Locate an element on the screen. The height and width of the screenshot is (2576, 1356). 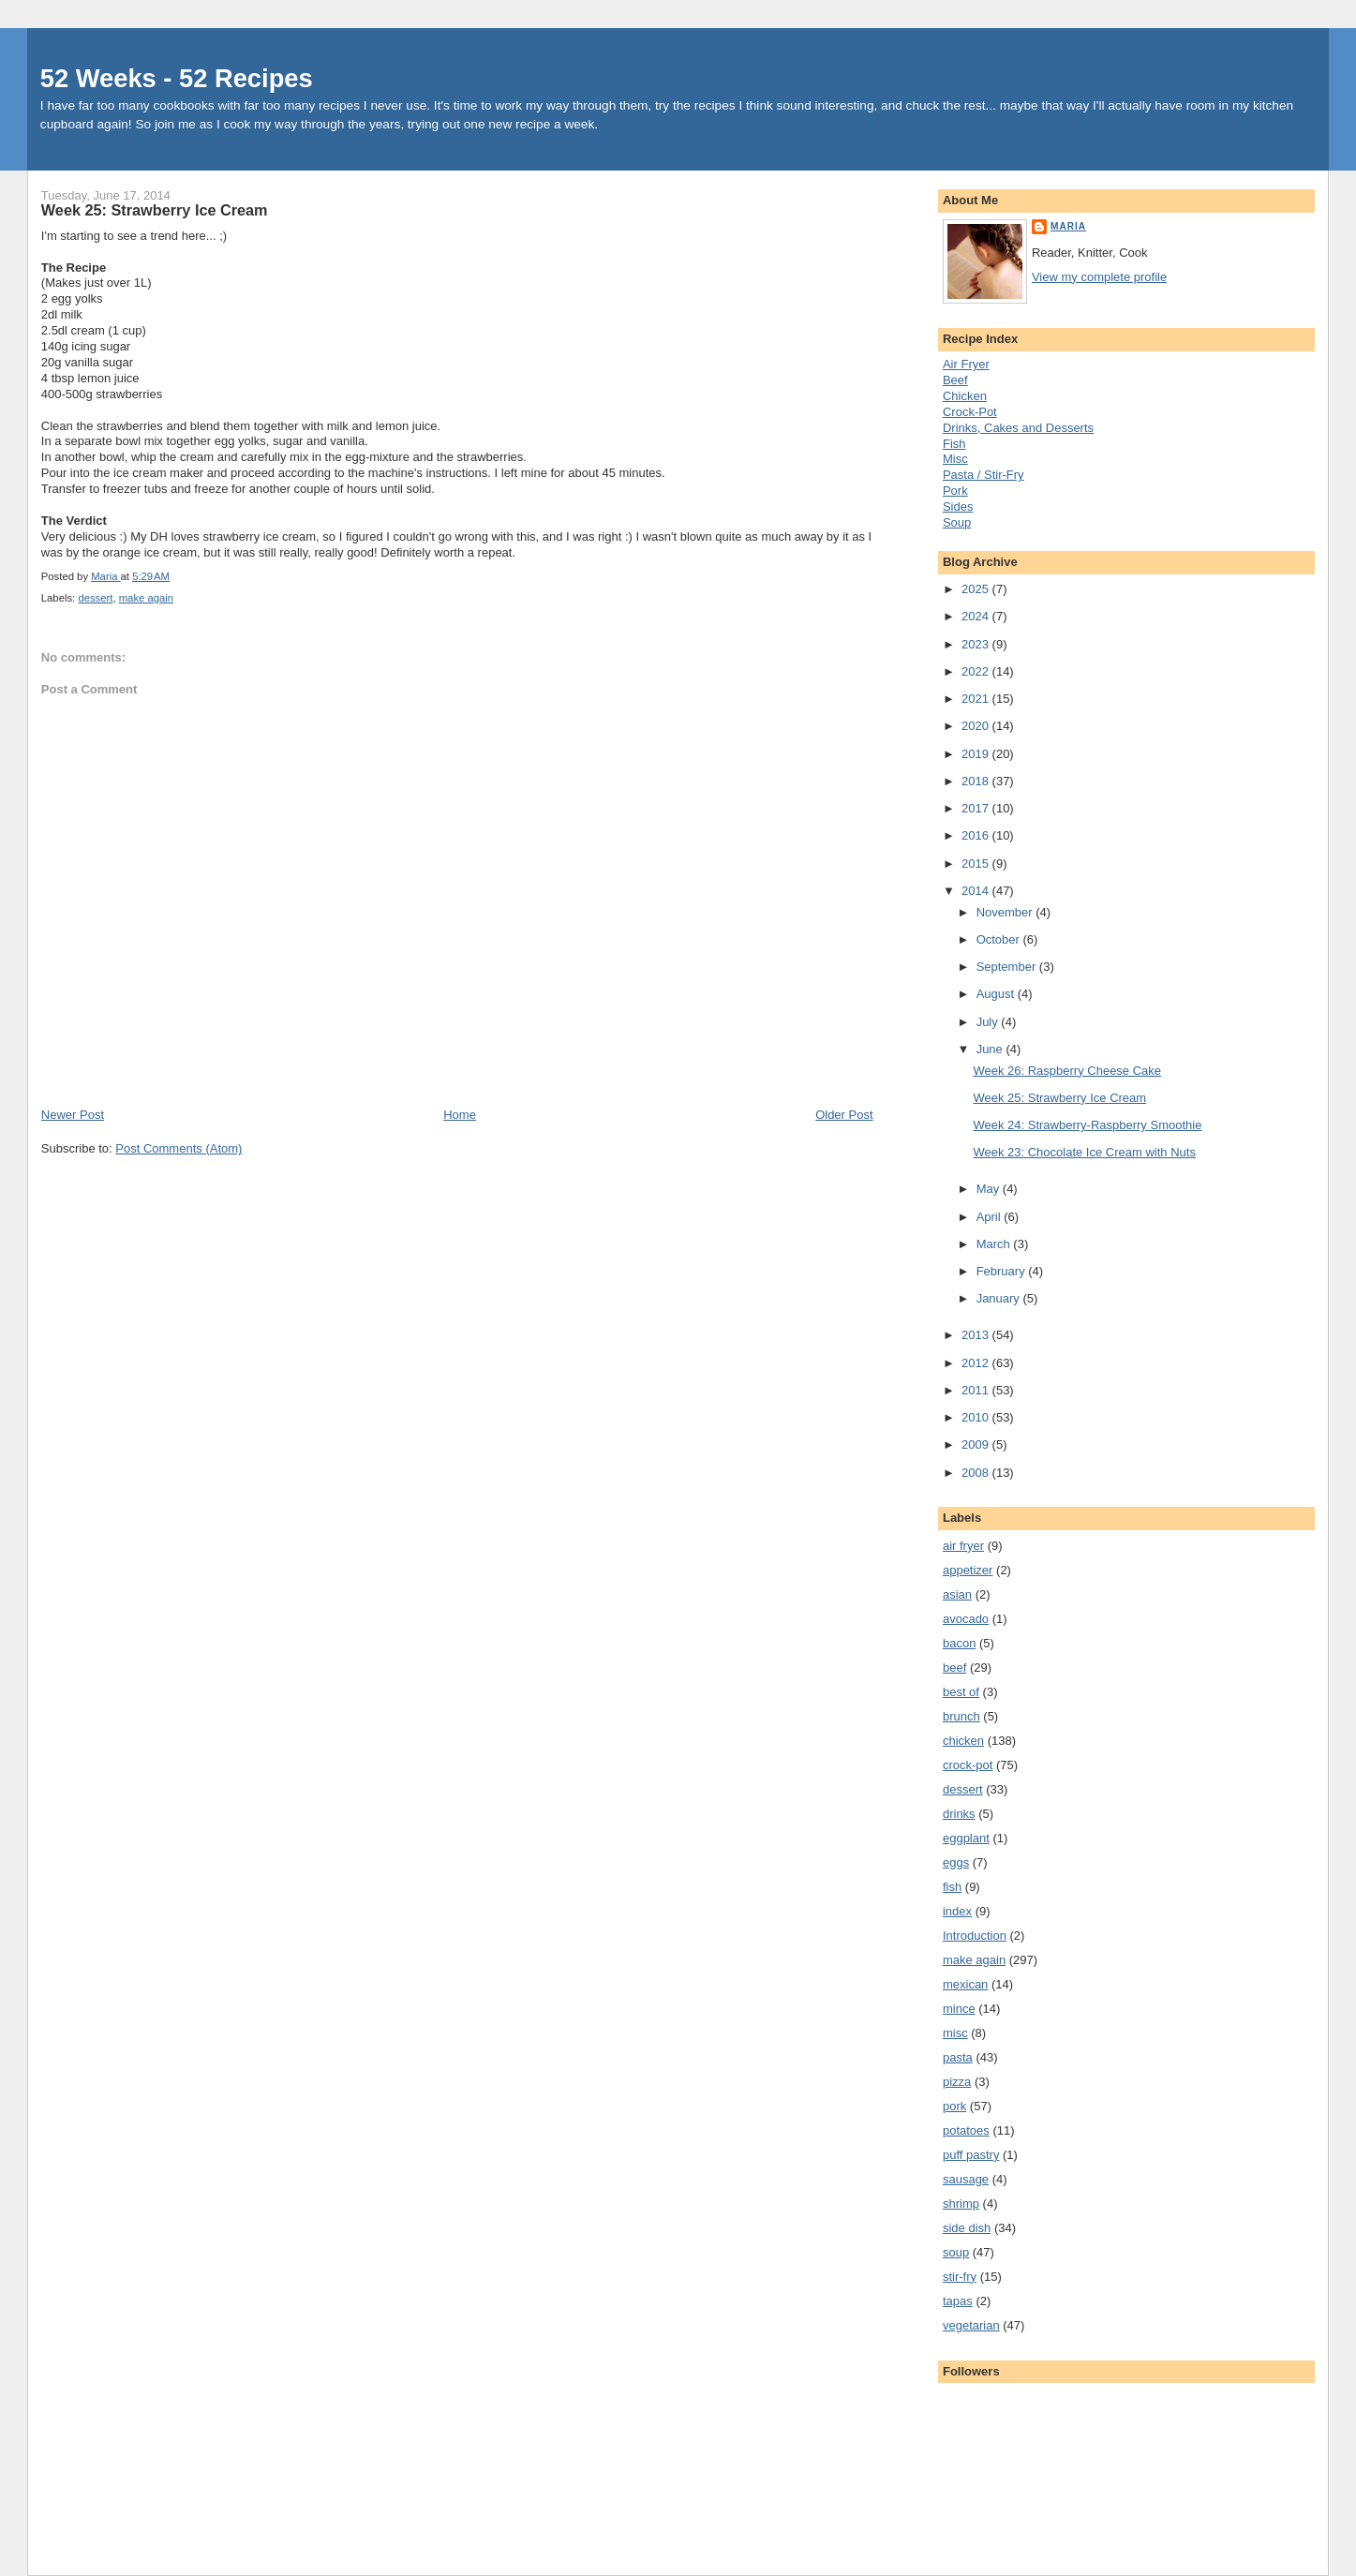
Fish is located at coordinates (954, 444).